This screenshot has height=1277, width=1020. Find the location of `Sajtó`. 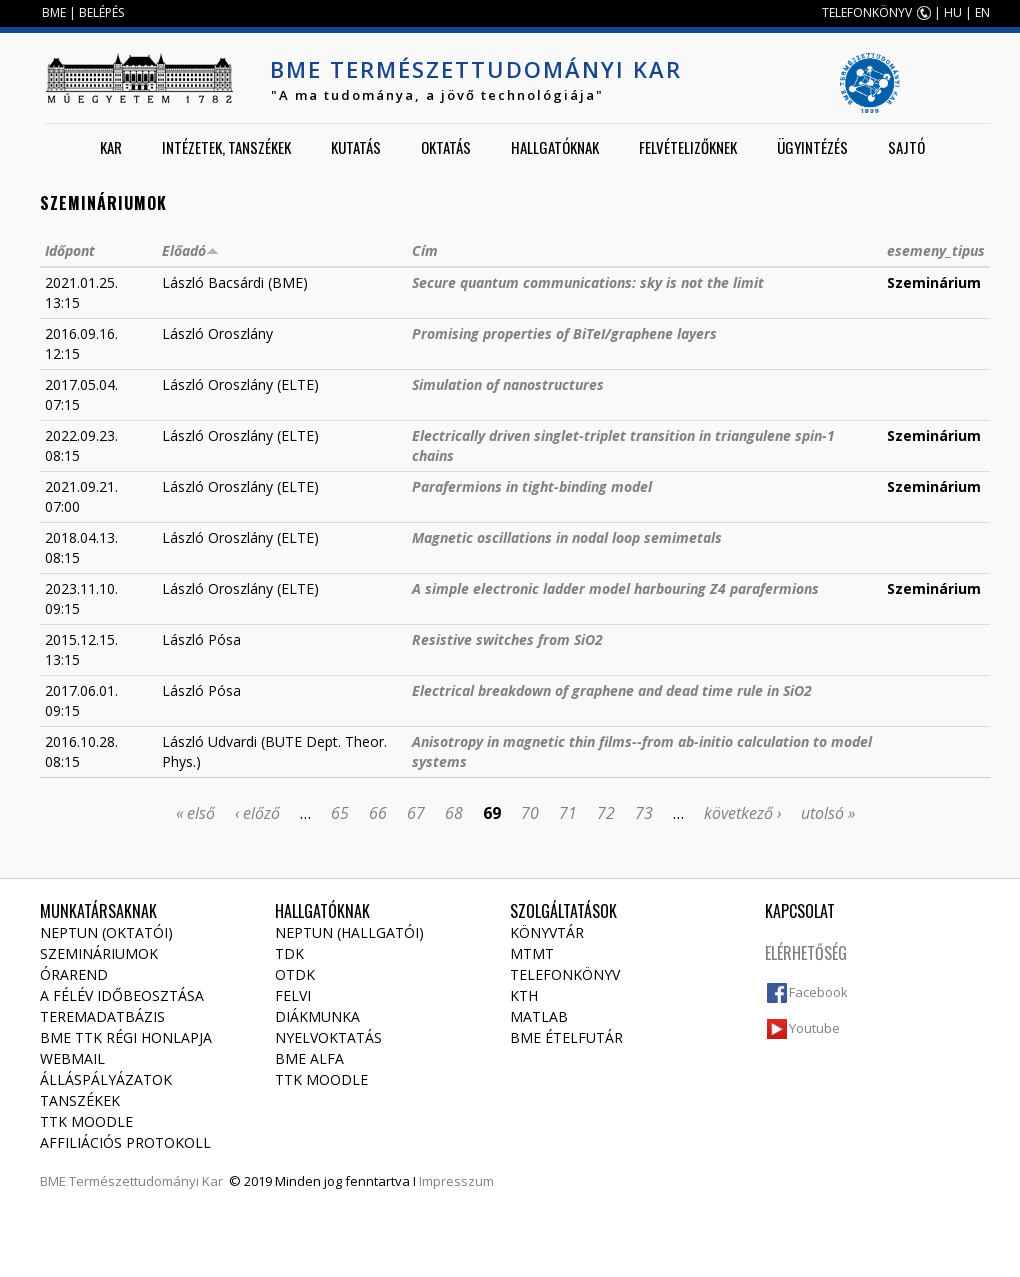

Sajtó is located at coordinates (906, 147).